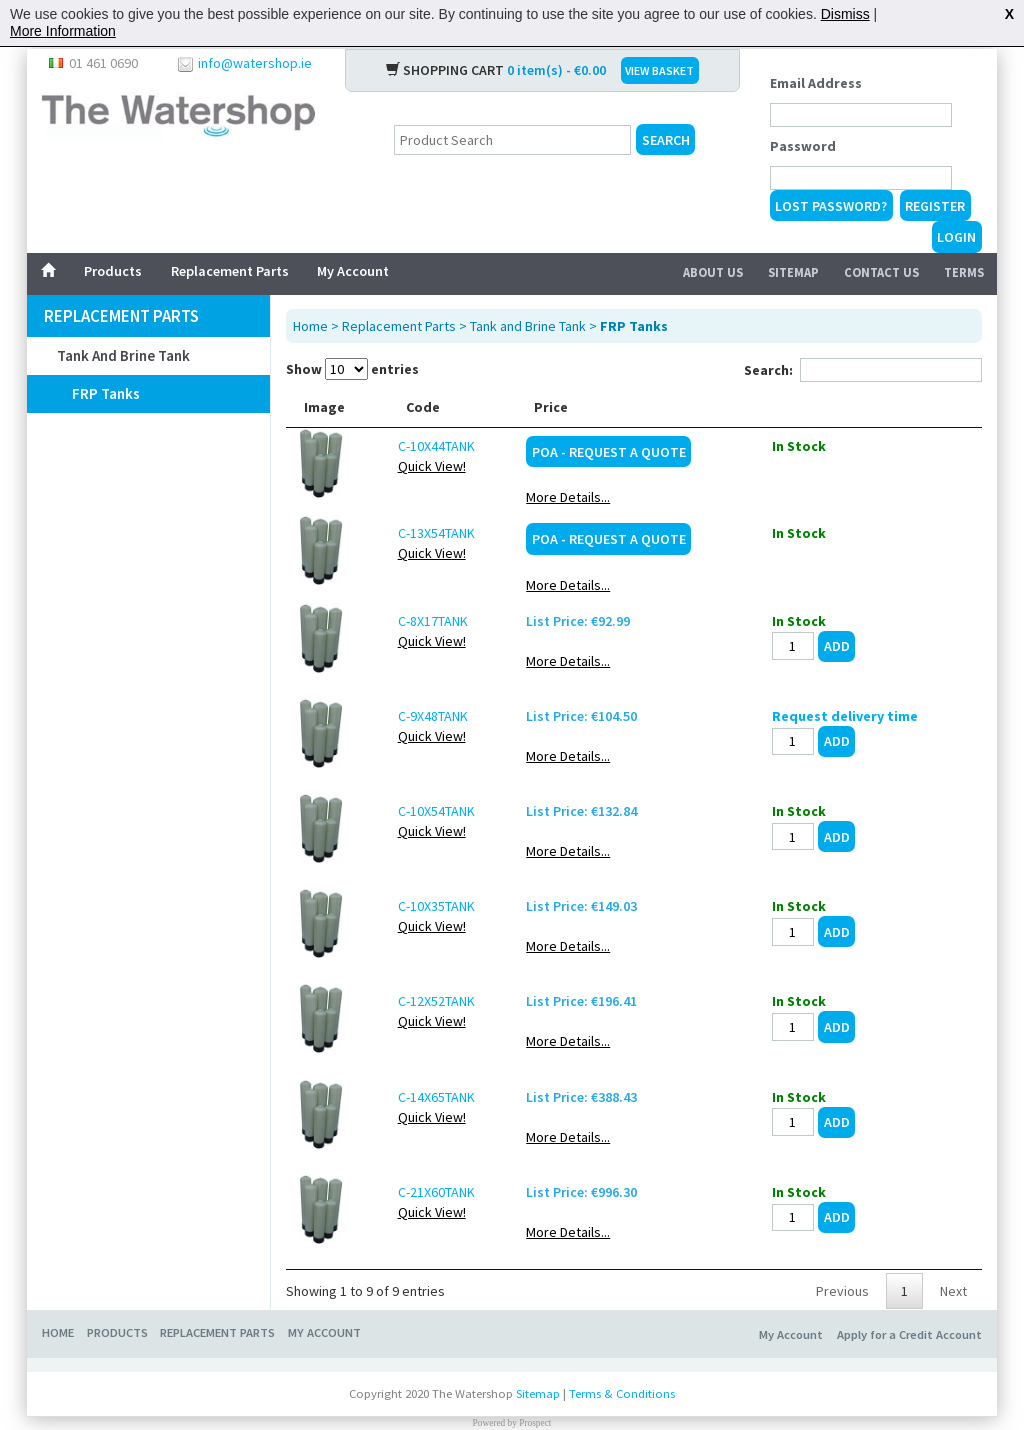  What do you see at coordinates (803, 143) in the screenshot?
I see `Password` at bounding box center [803, 143].